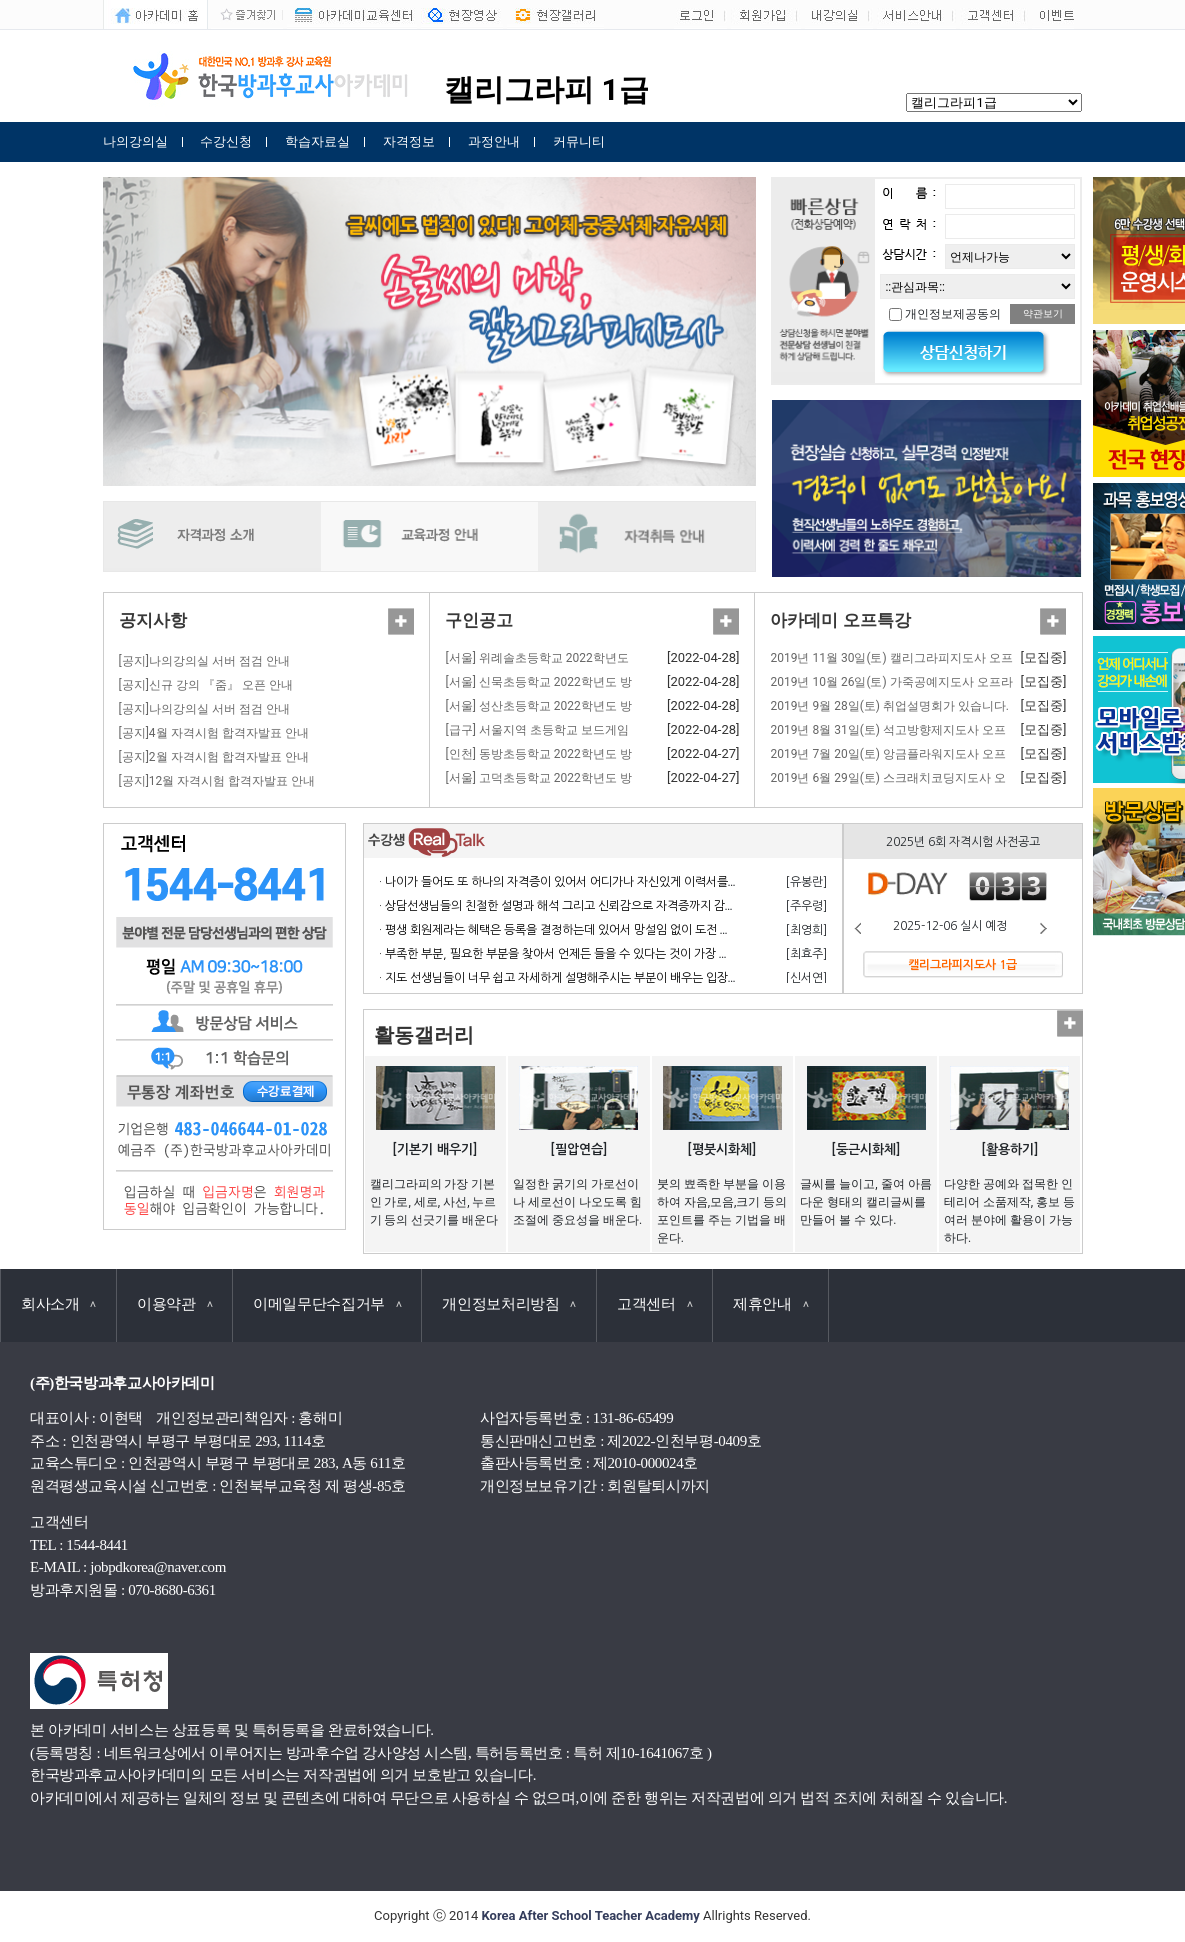 This screenshot has height=1942, width=1185. What do you see at coordinates (618, 882) in the screenshot?
I see `· 나이가 들어도 또 하나의 자격증이 있어서 어디가나 자신있게 이력서를 쓸 수 있어서 참 좋습니다.` at bounding box center [618, 882].